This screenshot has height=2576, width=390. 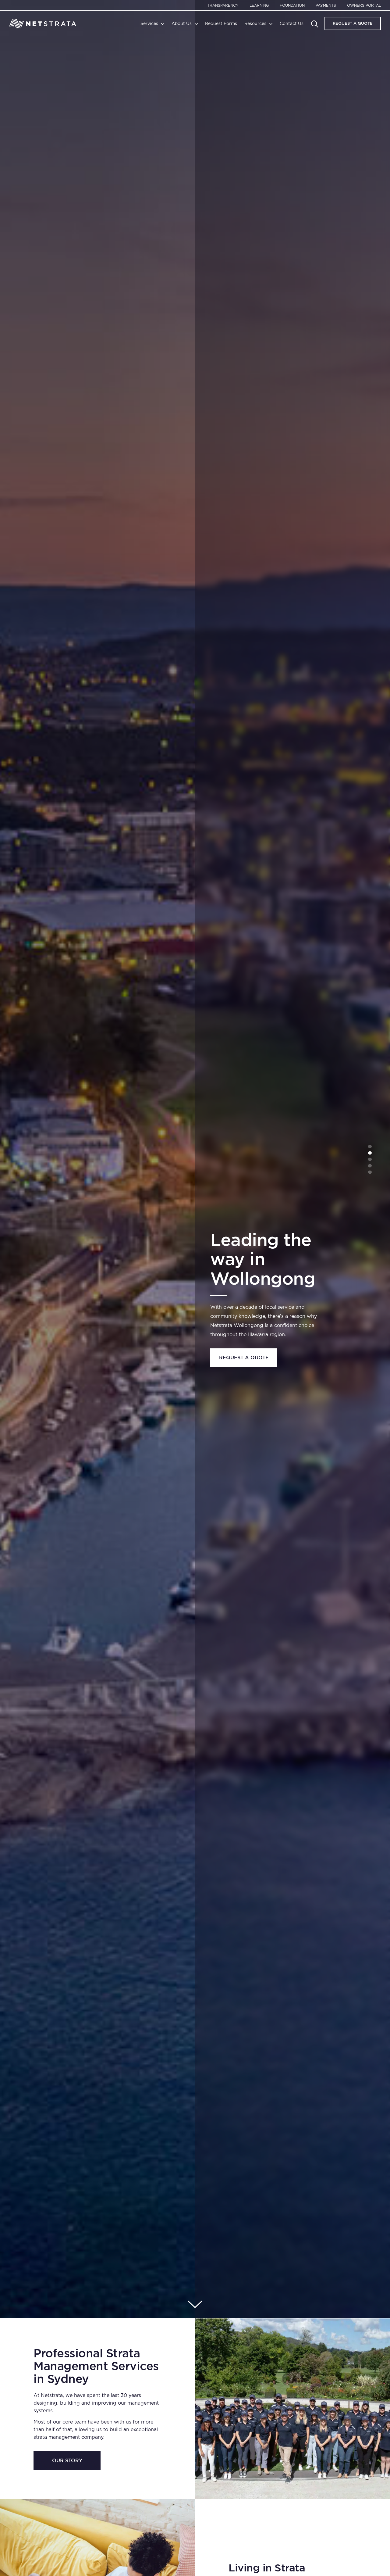 What do you see at coordinates (370, 1146) in the screenshot?
I see `1 [tab]` at bounding box center [370, 1146].